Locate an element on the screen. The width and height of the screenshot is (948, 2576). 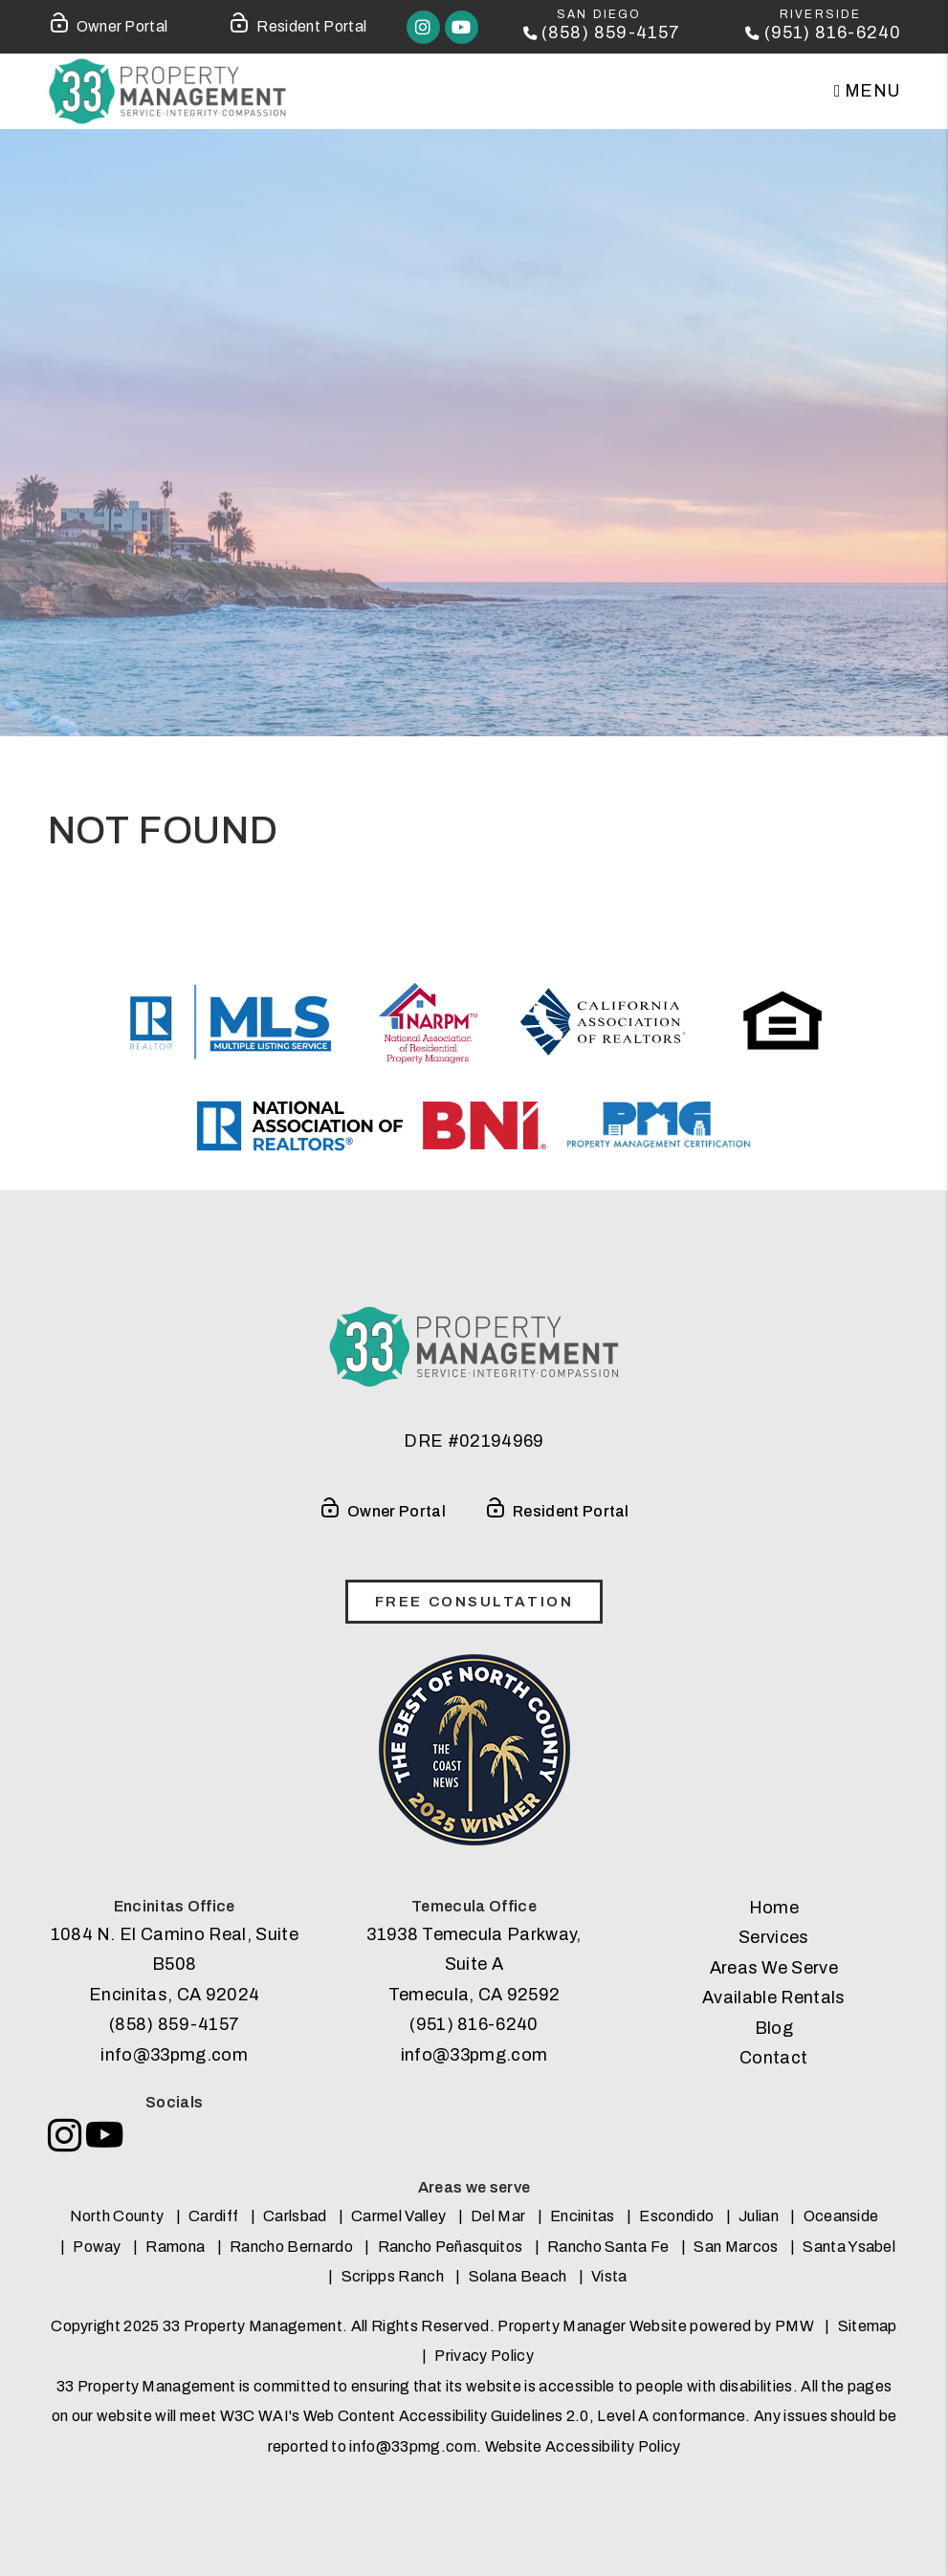
Home is located at coordinates (774, 1907).